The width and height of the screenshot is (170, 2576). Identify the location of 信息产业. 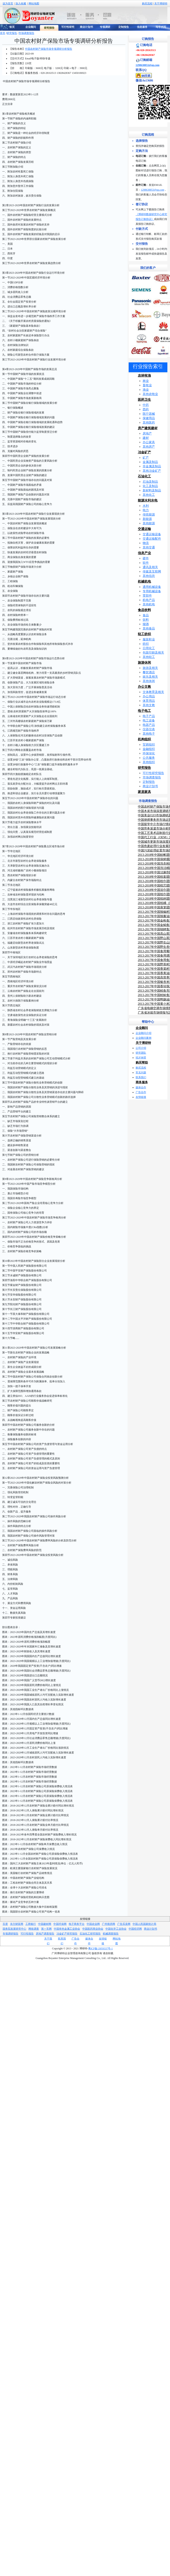
(144, 553).